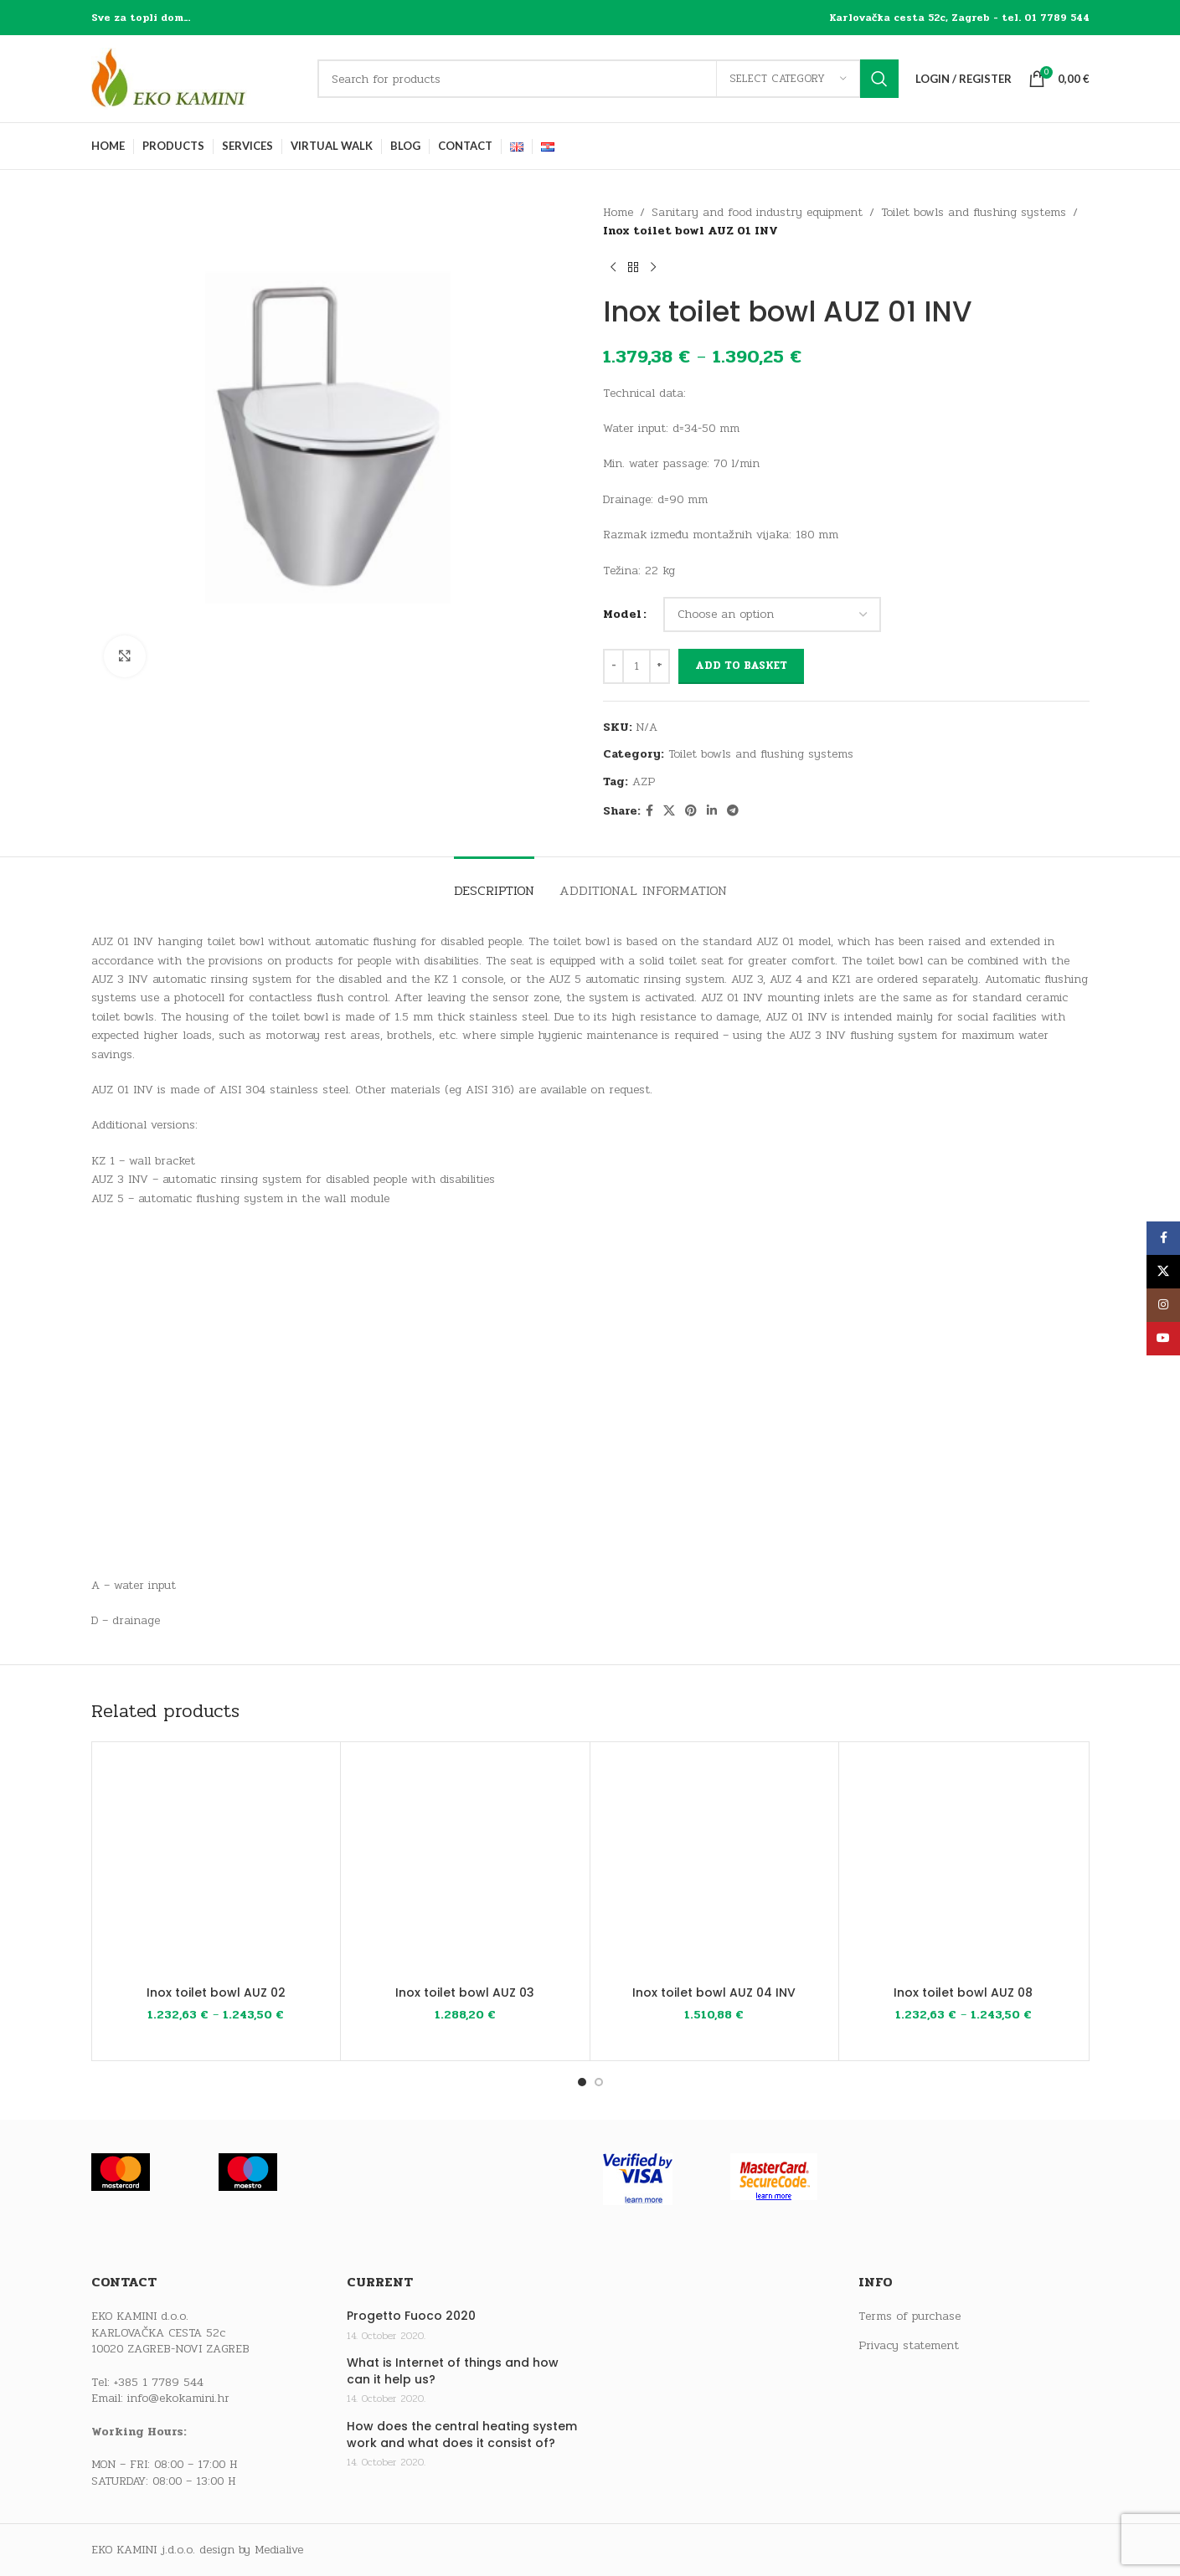 The height and width of the screenshot is (2576, 1180). Describe the element at coordinates (582, 2082) in the screenshot. I see `[Go to slide 1]` at that location.